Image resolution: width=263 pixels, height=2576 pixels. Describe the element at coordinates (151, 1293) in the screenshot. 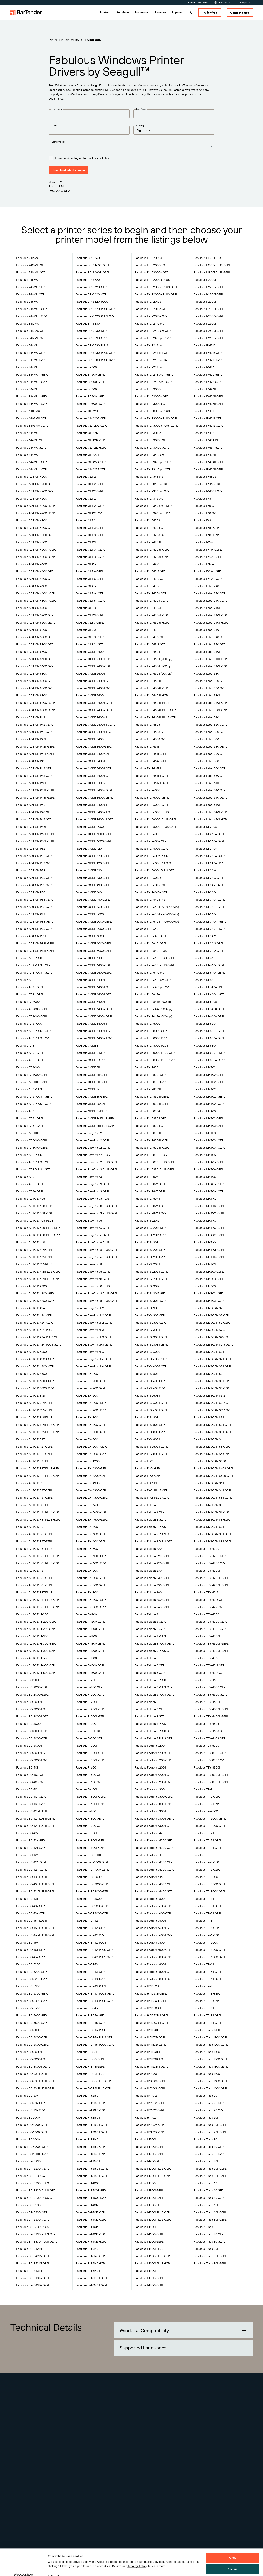

I see `Fabulous F-SL3012 GEPL` at that location.